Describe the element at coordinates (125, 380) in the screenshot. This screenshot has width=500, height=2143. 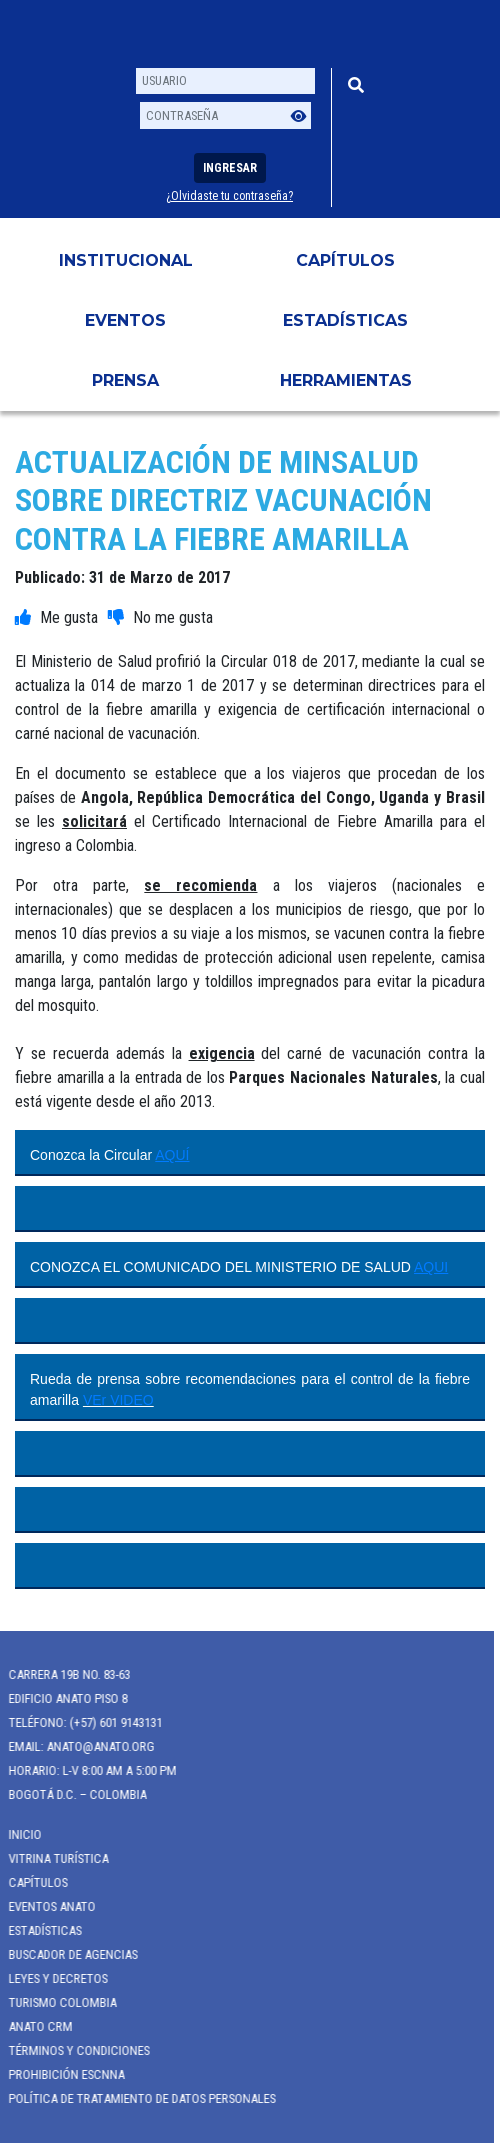
I see `PRENSA` at that location.